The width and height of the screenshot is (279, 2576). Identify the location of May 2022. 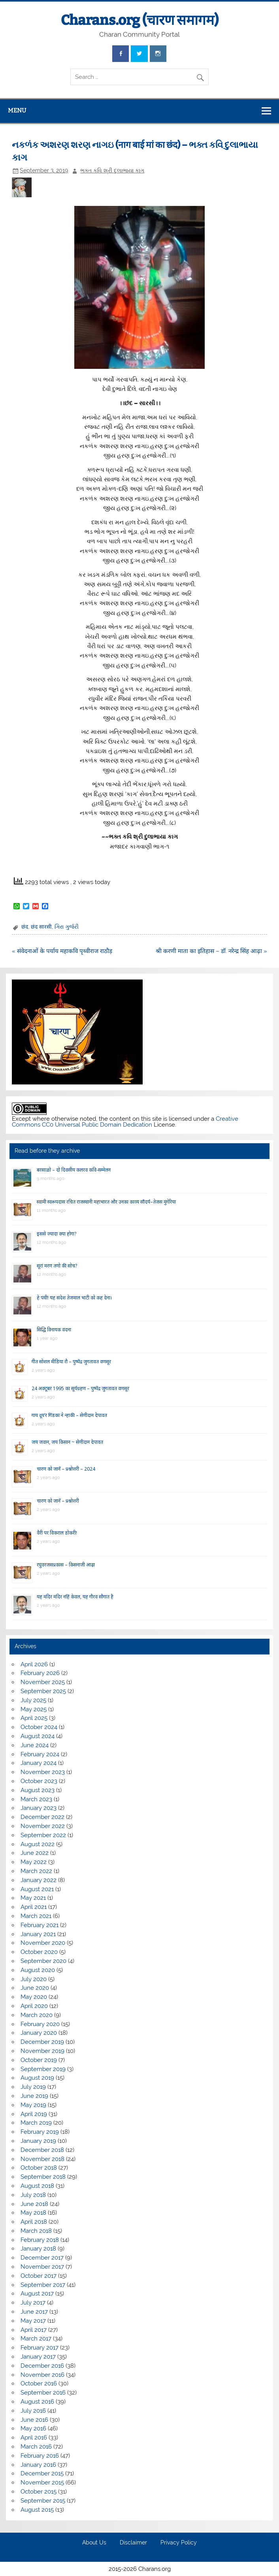
(34, 1862).